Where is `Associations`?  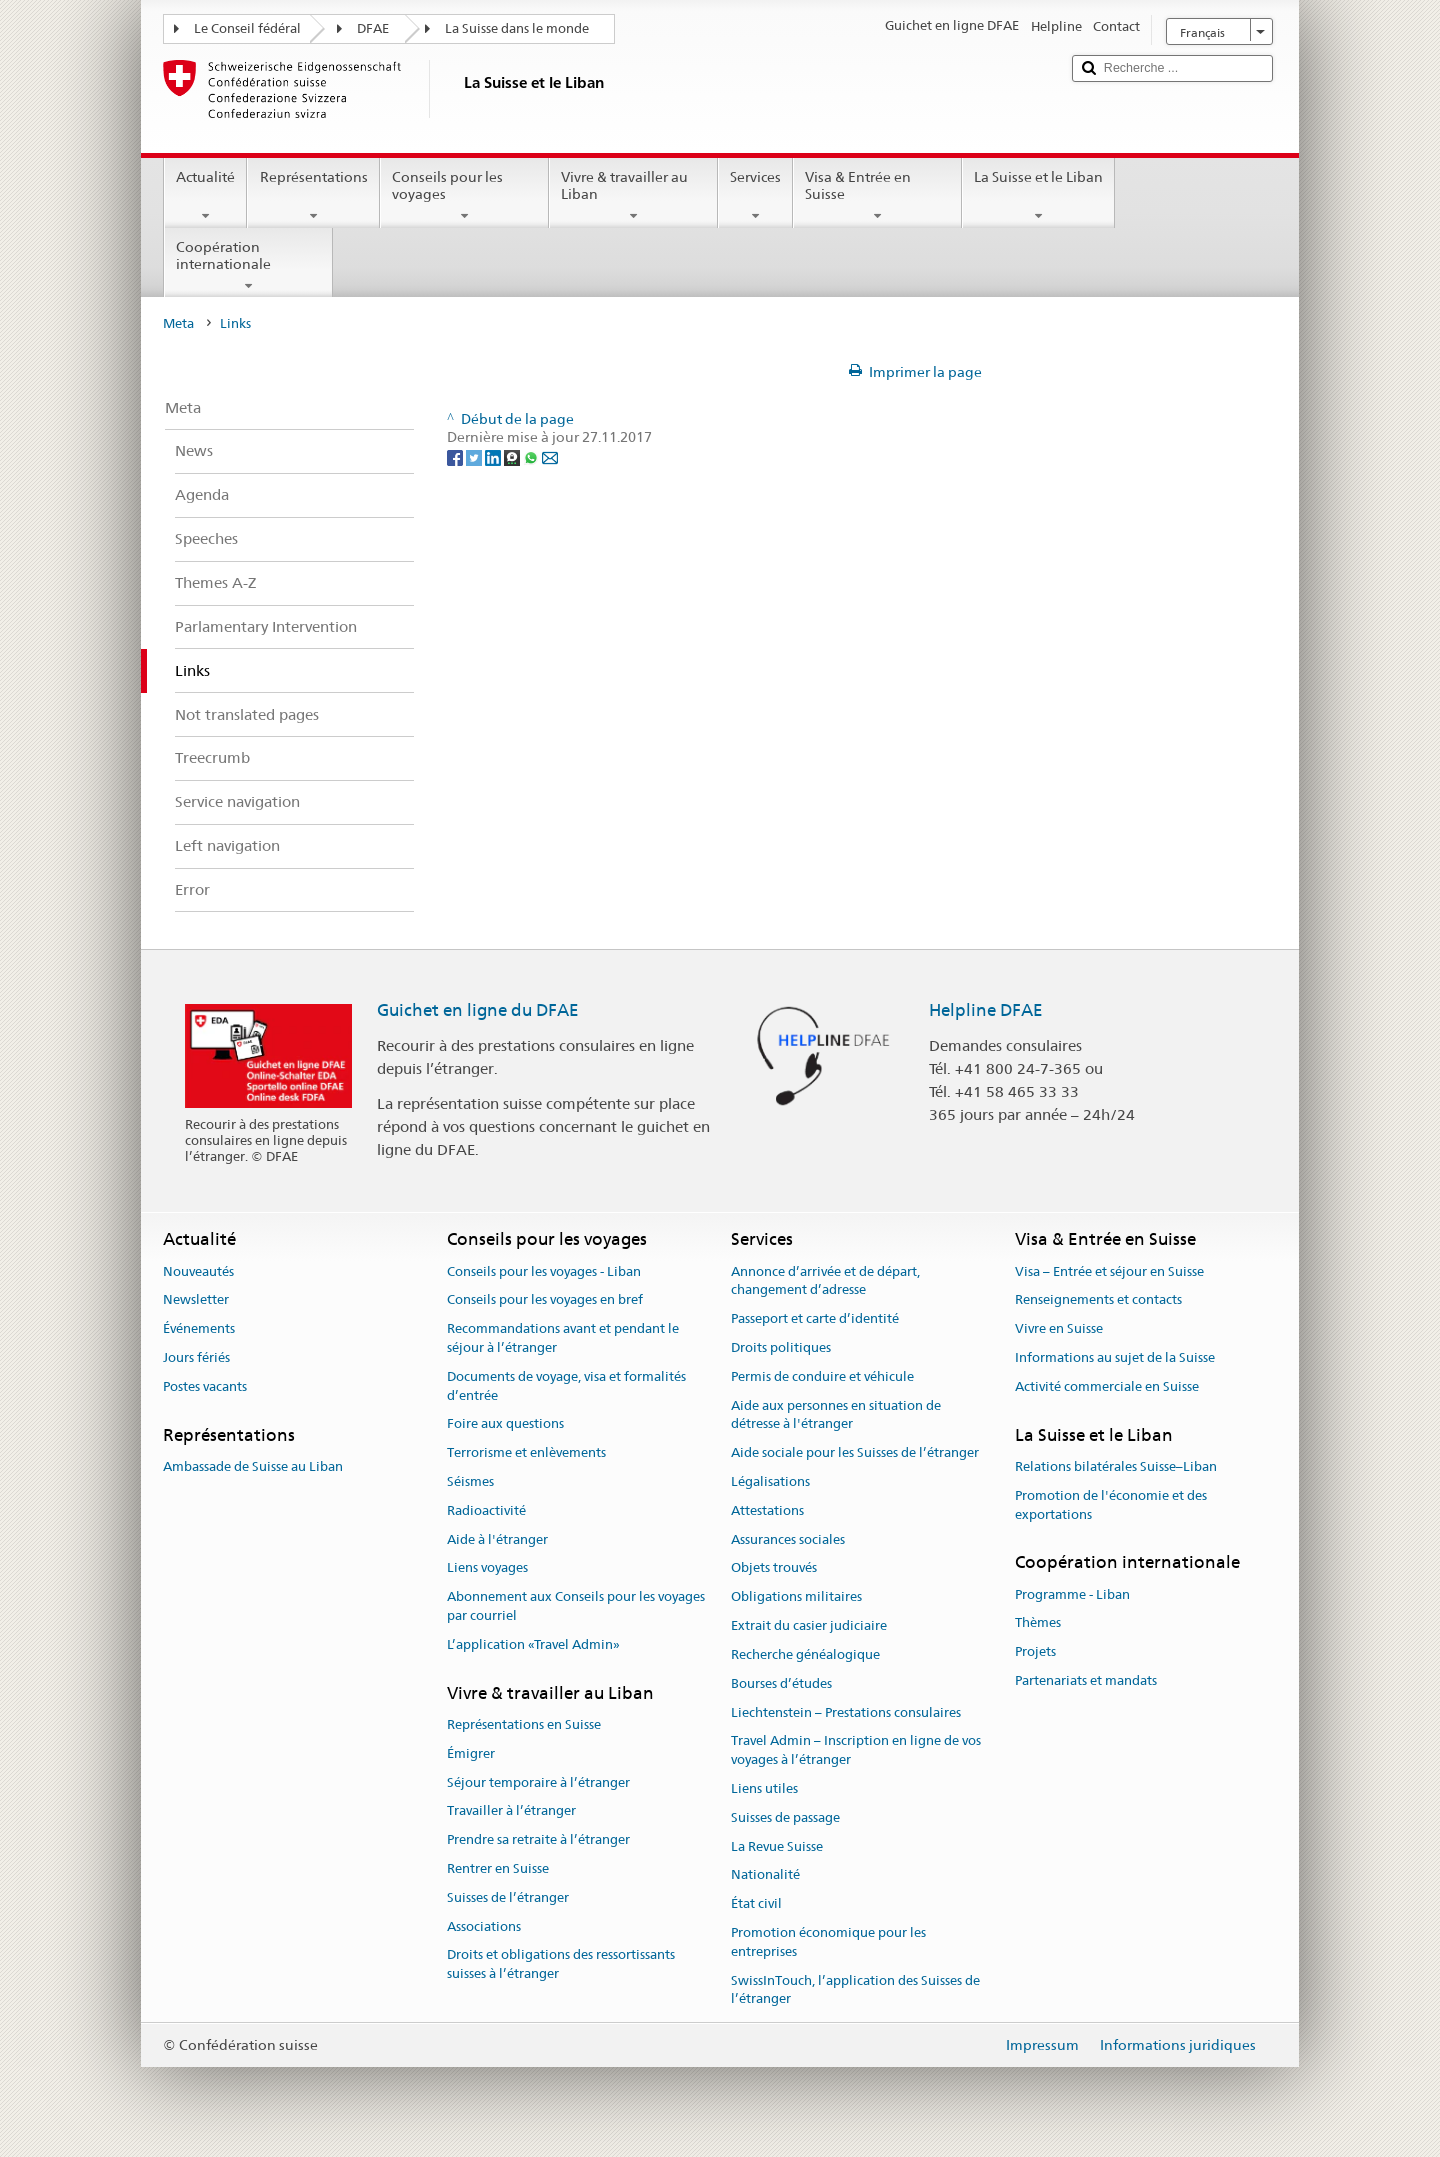
Associations is located at coordinates (484, 1926).